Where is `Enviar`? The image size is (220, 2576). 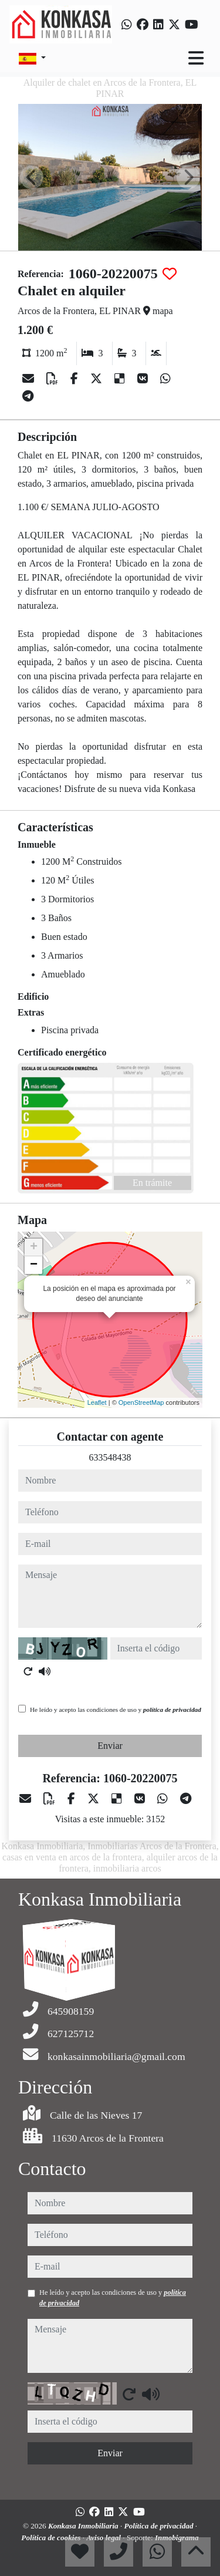 Enviar is located at coordinates (110, 1746).